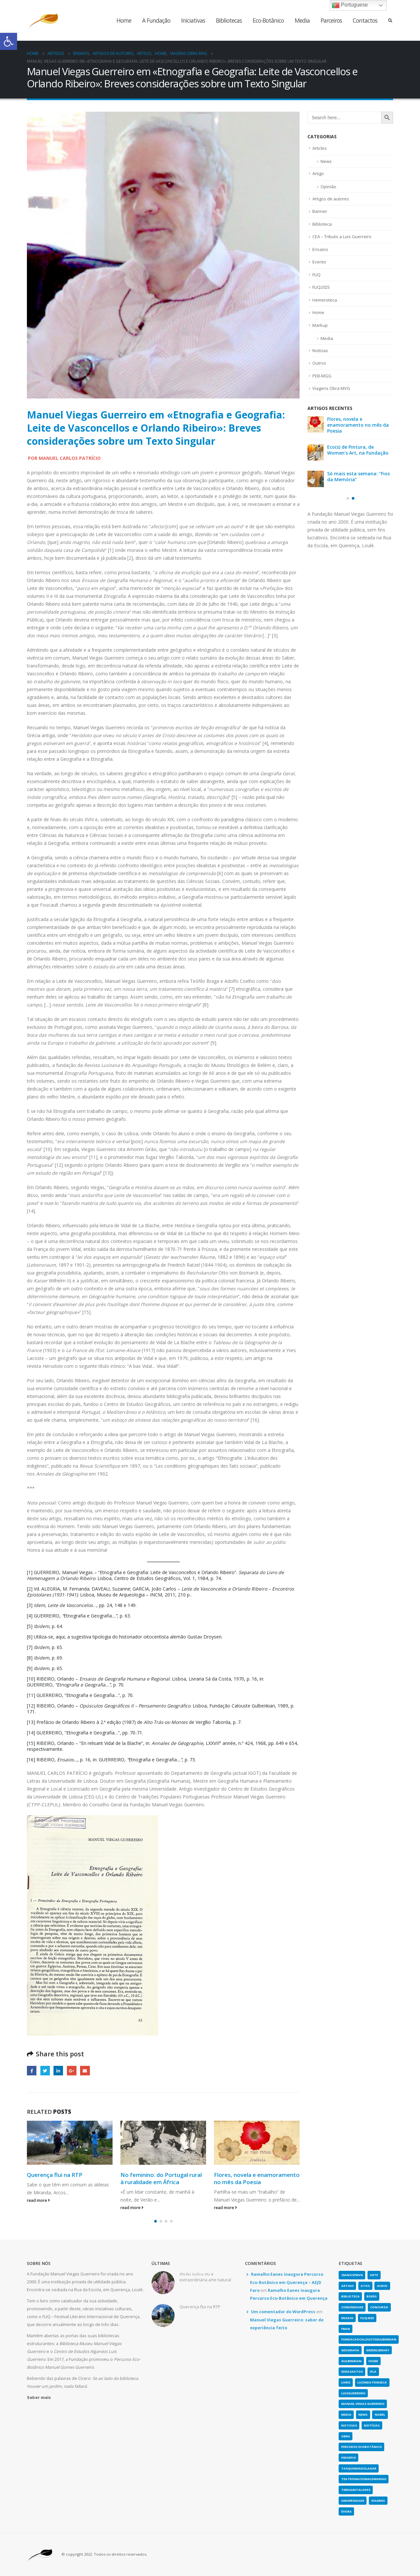 The width and height of the screenshot is (420, 2576). Describe the element at coordinates (193, 20) in the screenshot. I see `Iniciativas [link]` at that location.